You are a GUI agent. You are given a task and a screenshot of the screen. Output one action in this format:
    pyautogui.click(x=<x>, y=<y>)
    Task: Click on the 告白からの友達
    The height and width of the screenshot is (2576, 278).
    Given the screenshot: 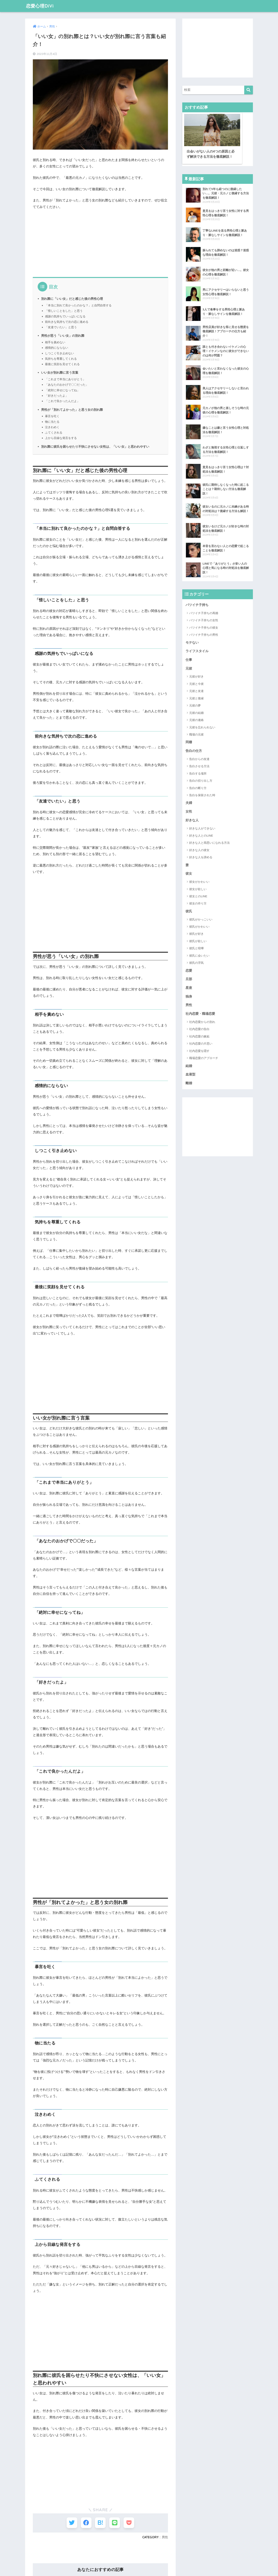 What is the action you would take?
    pyautogui.click(x=199, y=759)
    